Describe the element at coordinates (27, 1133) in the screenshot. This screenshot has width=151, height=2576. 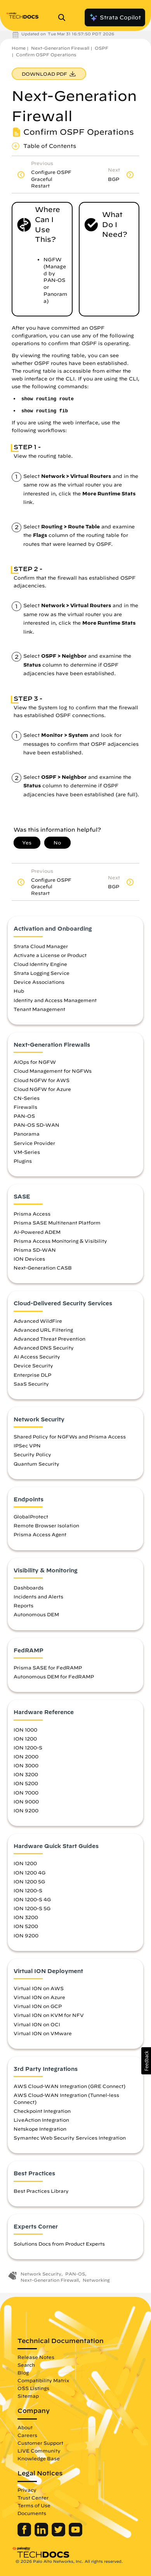
I see `Panorama` at that location.